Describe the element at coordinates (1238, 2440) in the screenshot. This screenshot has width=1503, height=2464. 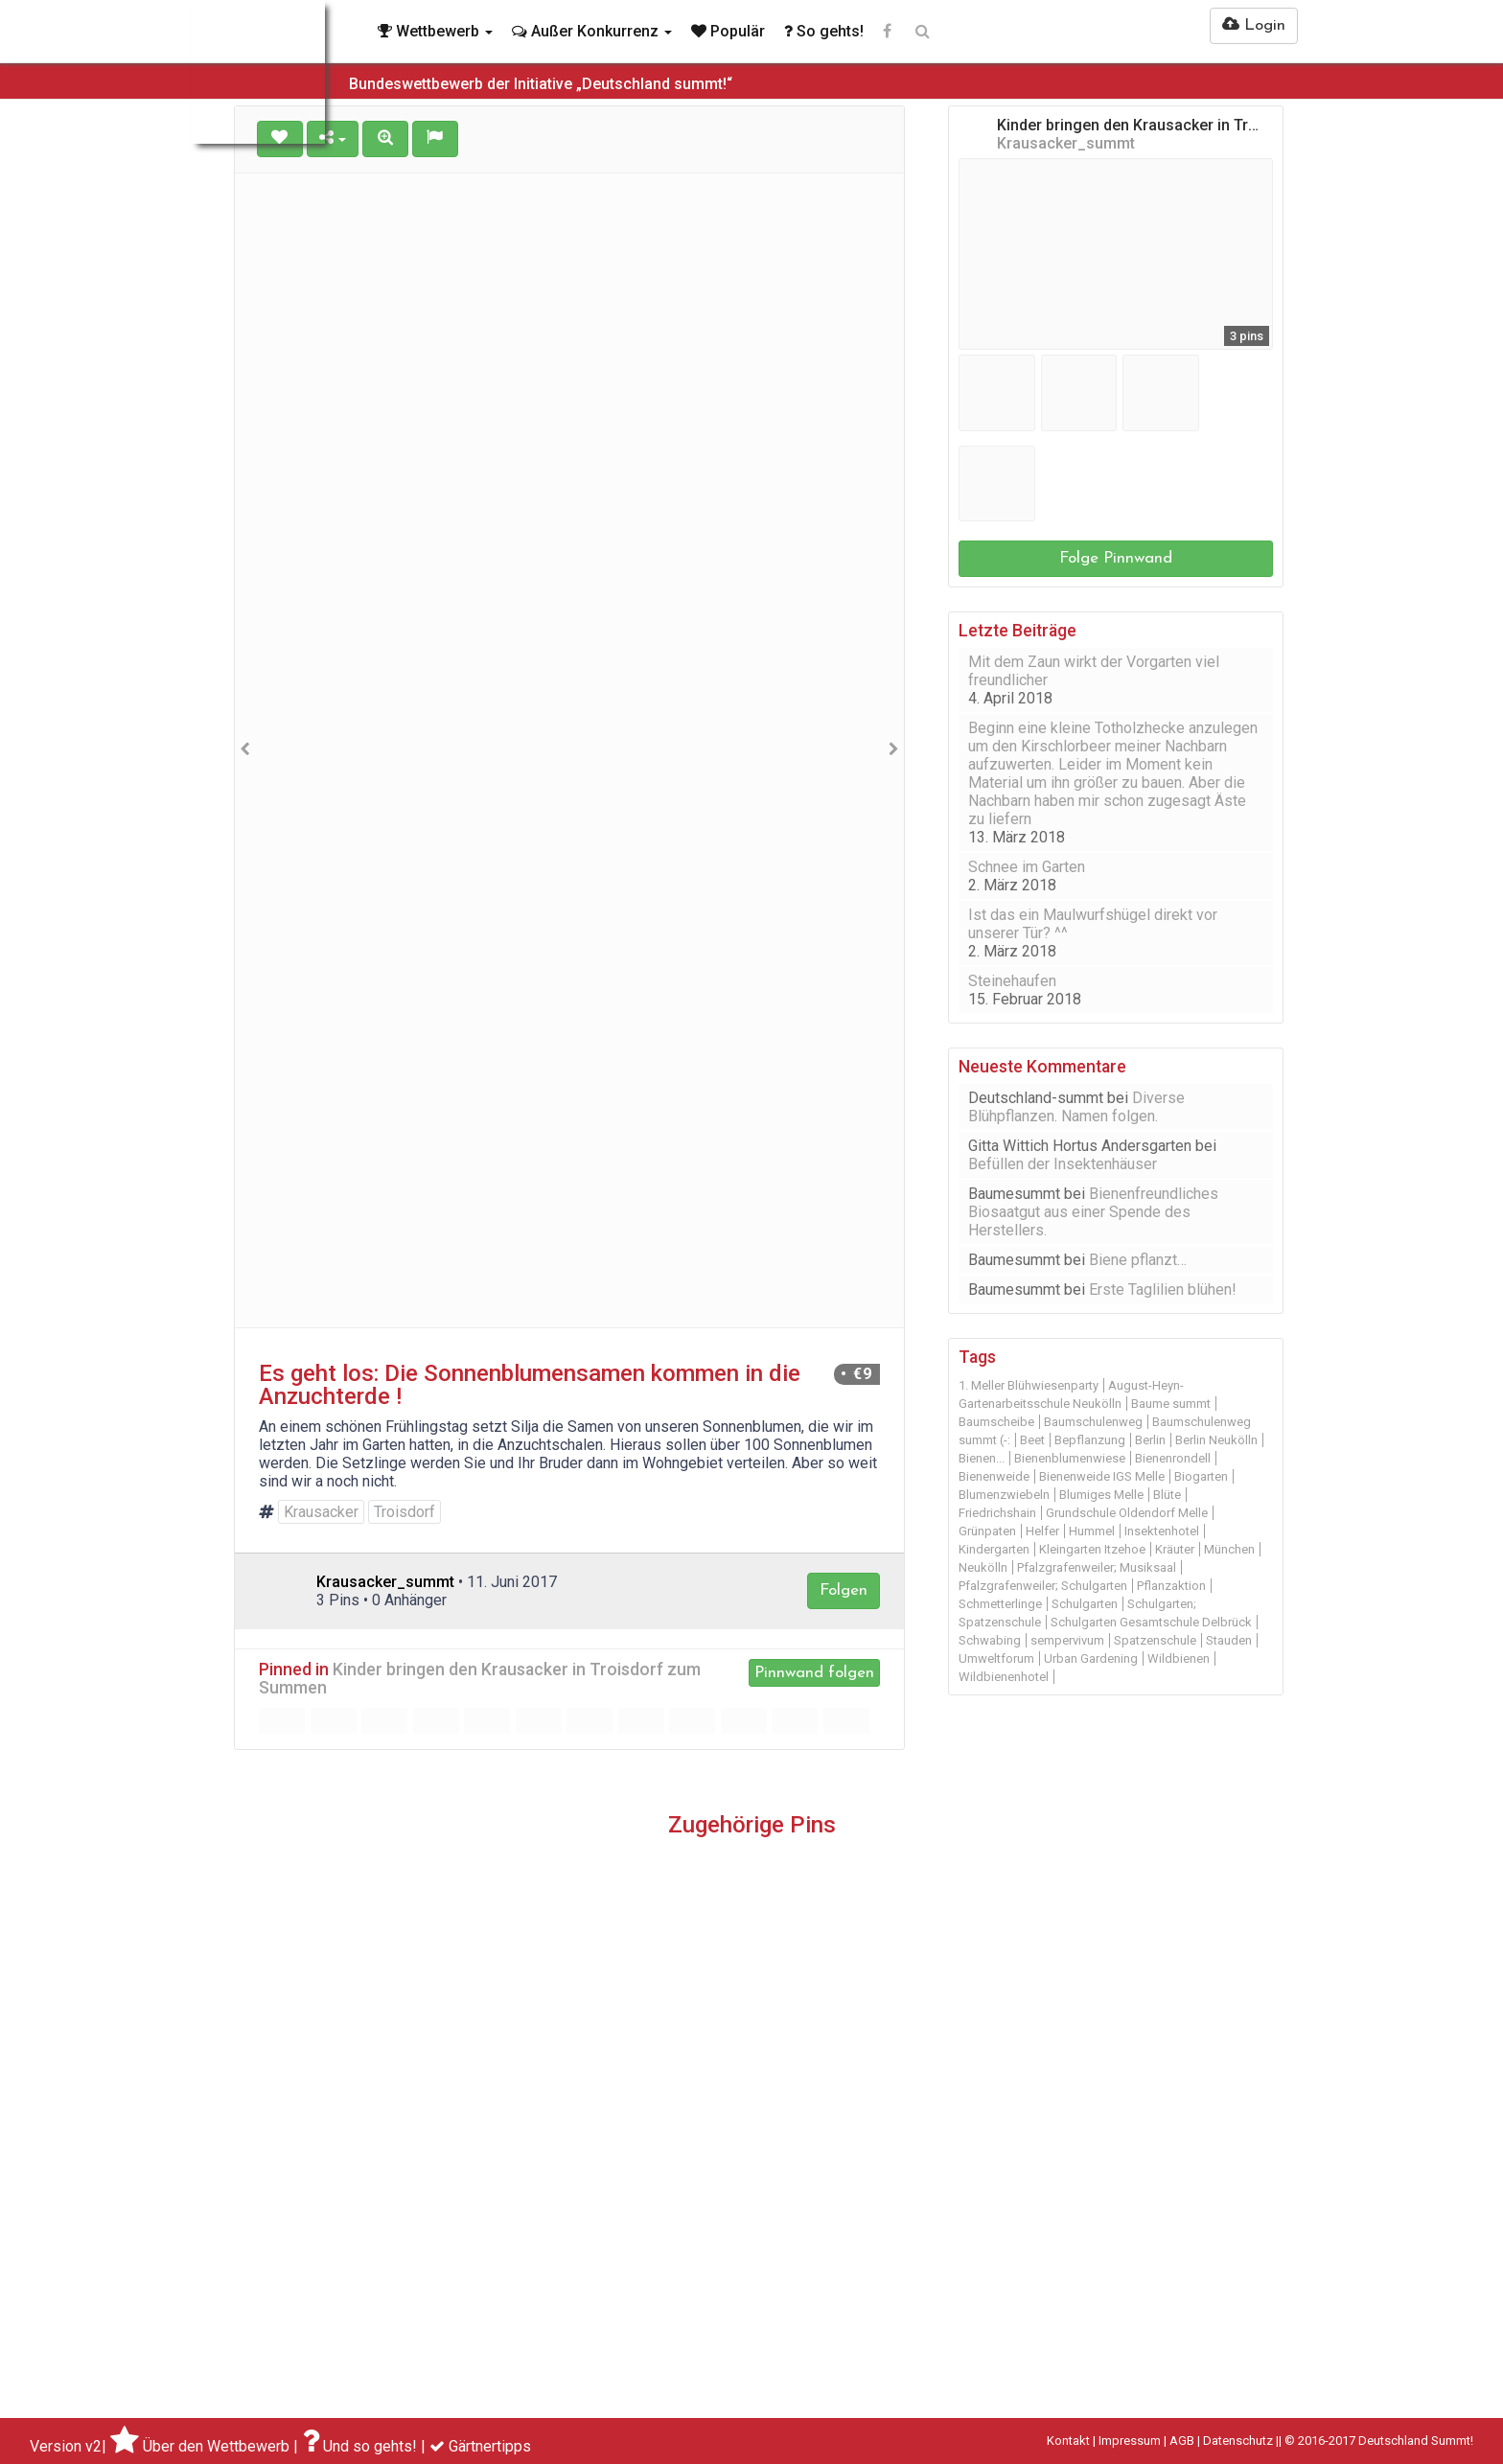
I see `Datenschutz` at that location.